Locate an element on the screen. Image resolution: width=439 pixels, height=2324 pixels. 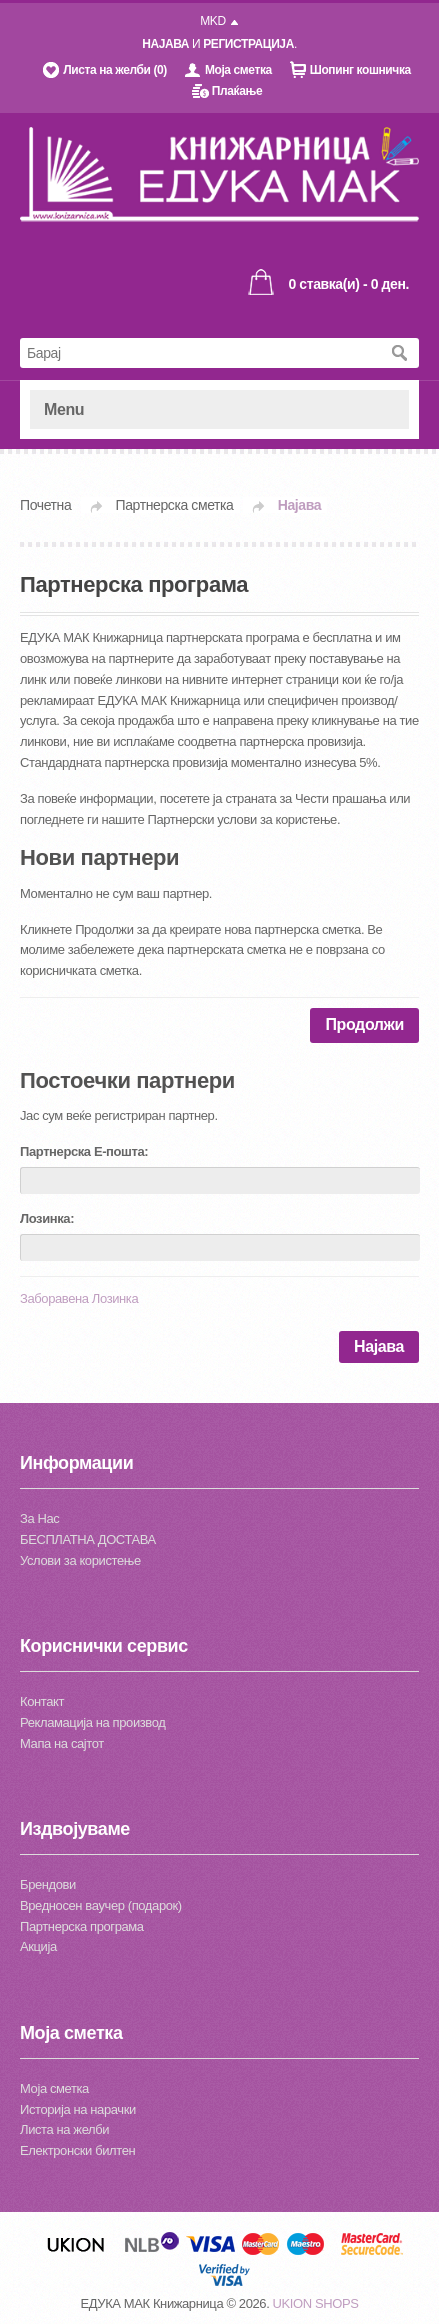
Плаќање is located at coordinates (237, 91).